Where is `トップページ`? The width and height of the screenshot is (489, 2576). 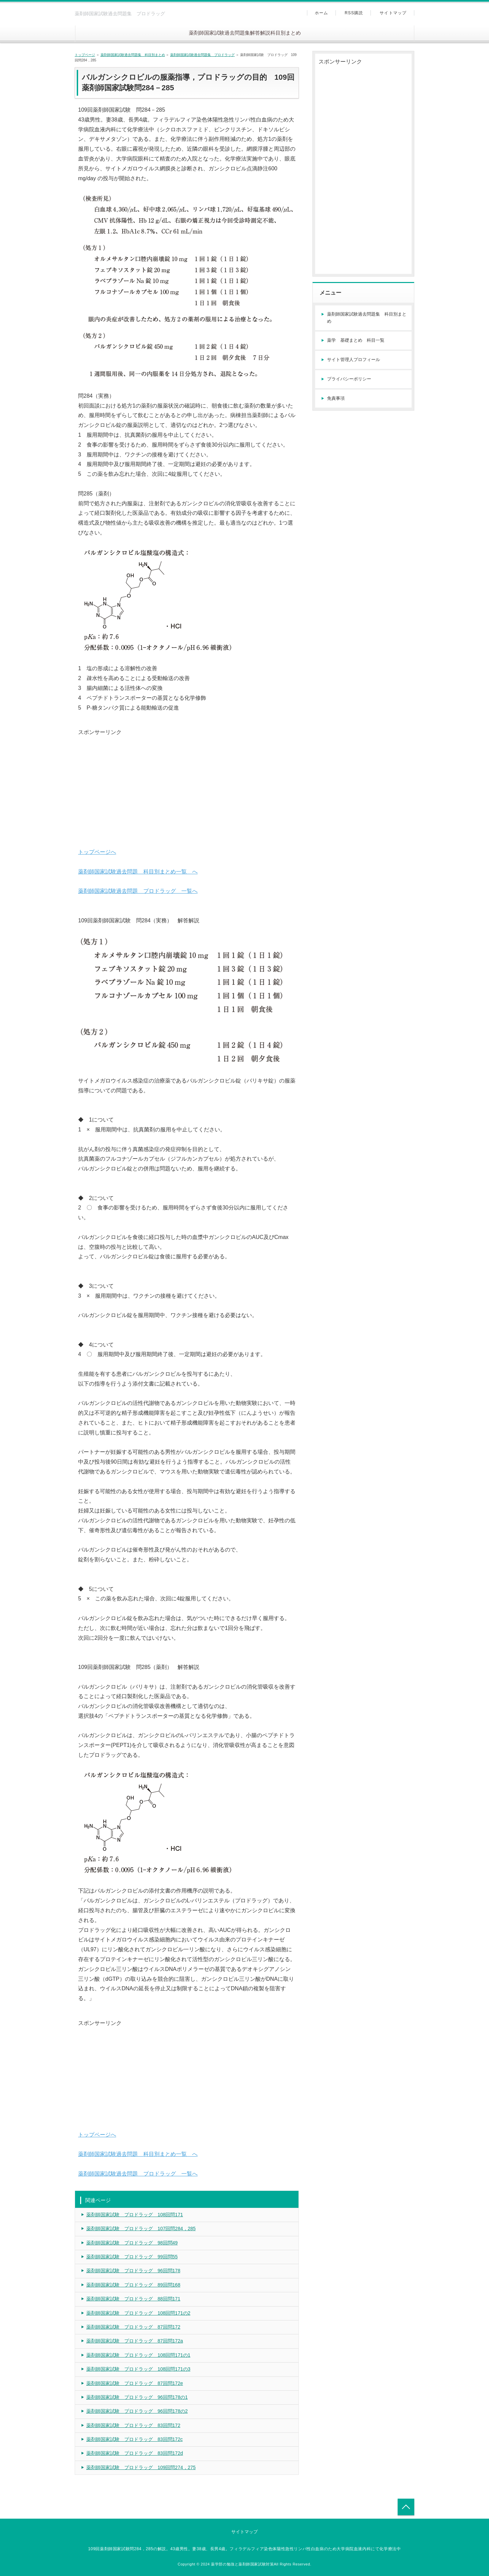
トップページ is located at coordinates (85, 55).